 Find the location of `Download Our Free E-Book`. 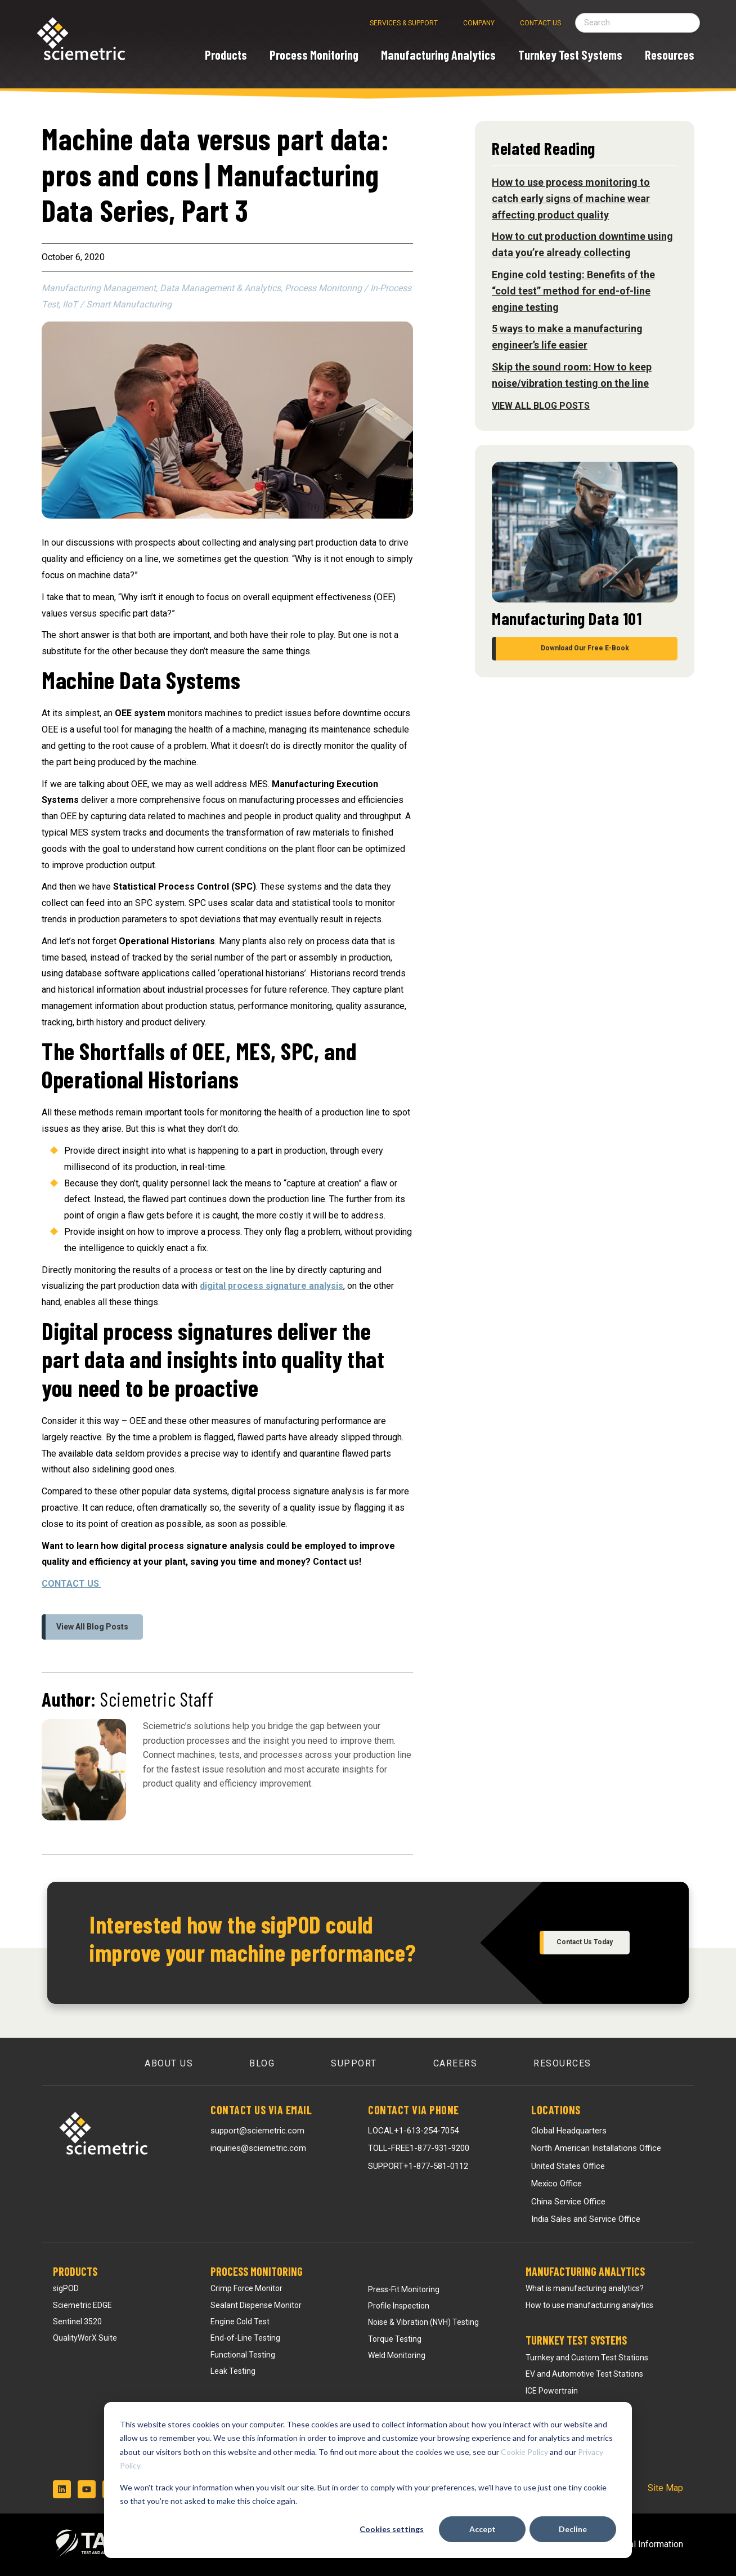

Download Our Free E-Book is located at coordinates (585, 648).